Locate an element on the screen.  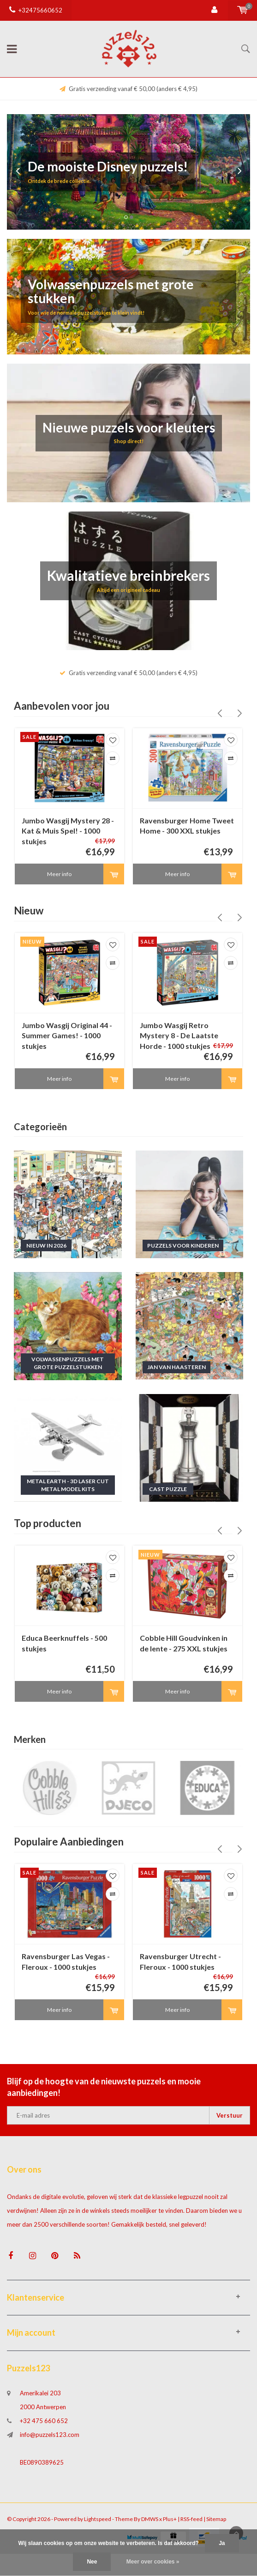
+32 475 660 652 is located at coordinates (44, 2433).